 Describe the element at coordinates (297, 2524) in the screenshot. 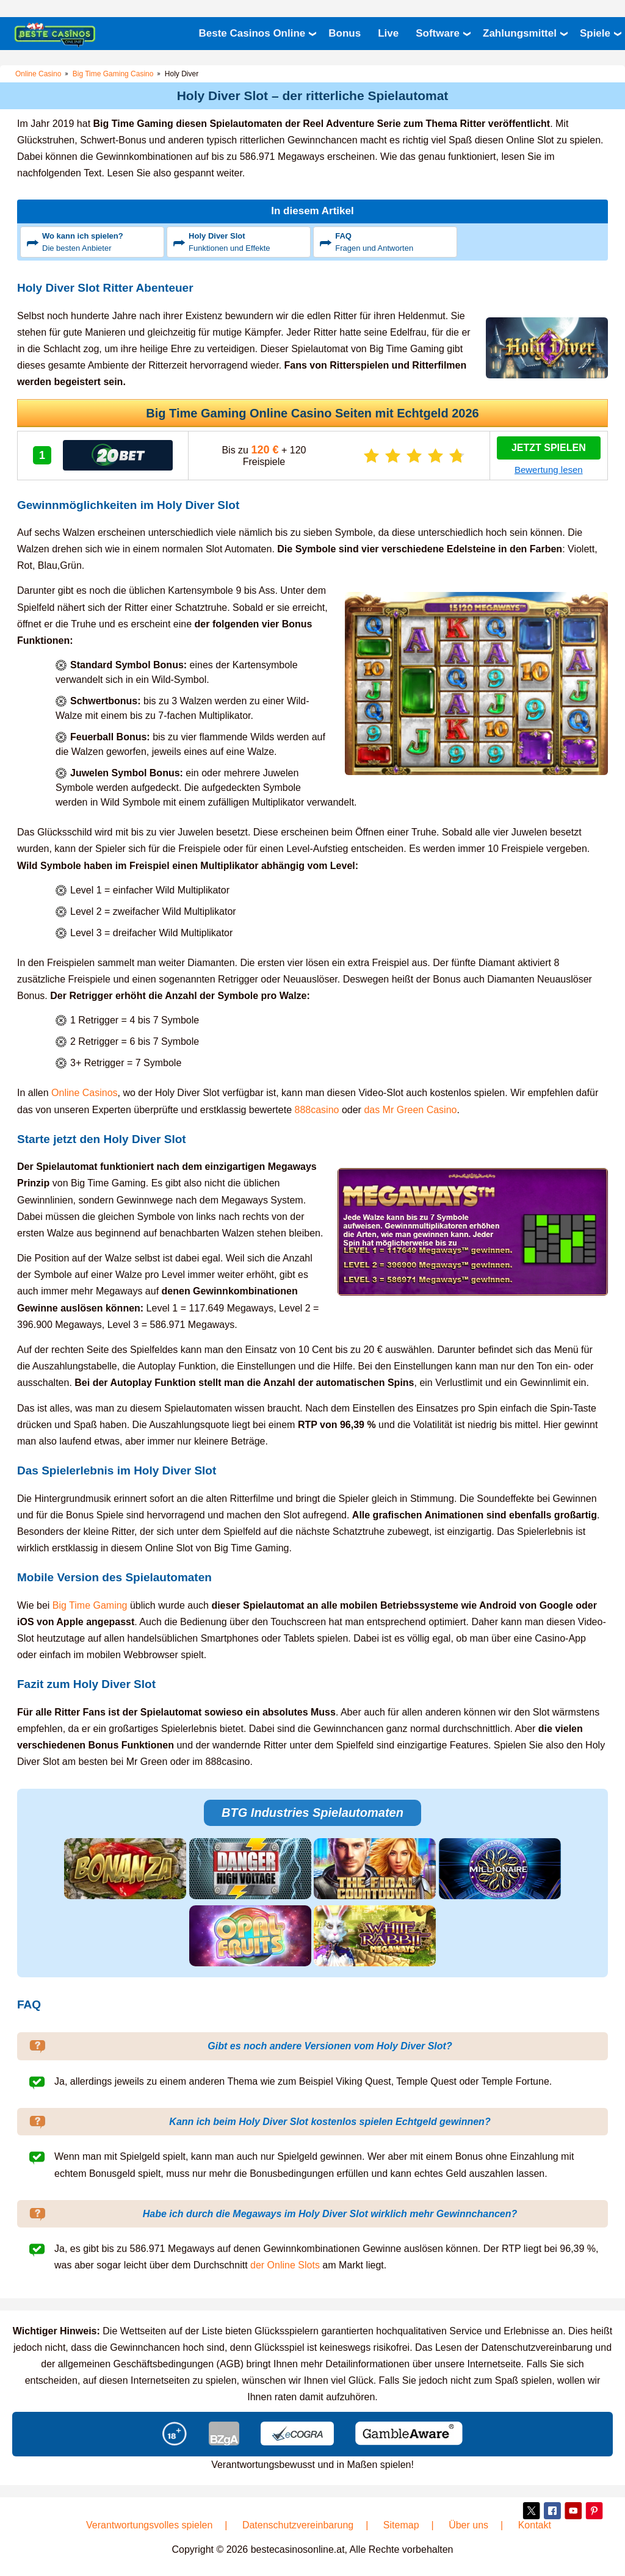

I see `Datenschutzvereinbarung` at that location.